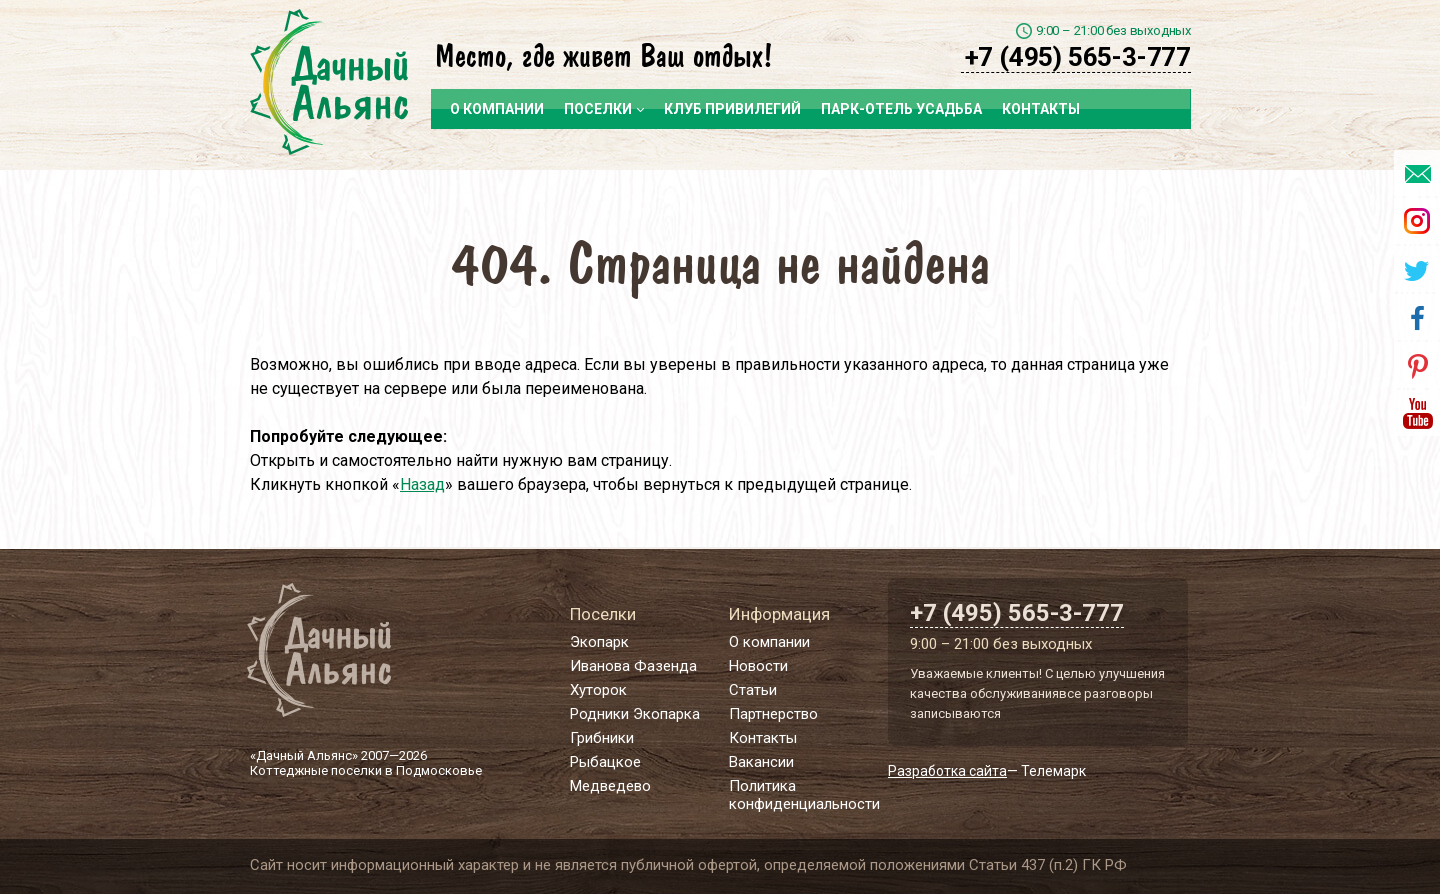  What do you see at coordinates (497, 109) in the screenshot?
I see `О компании` at bounding box center [497, 109].